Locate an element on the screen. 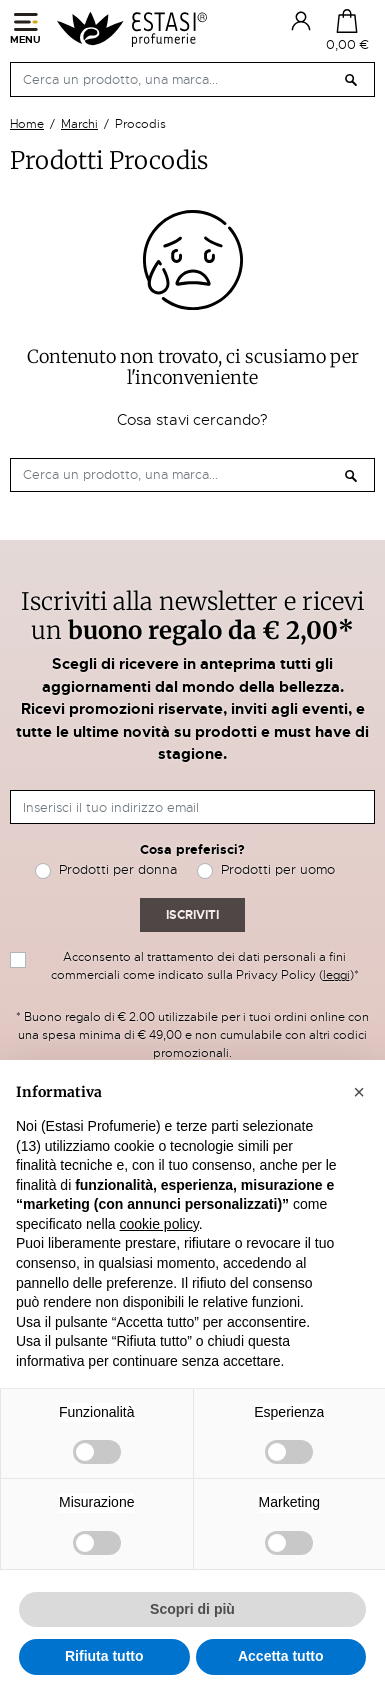  Prodotti per uomo is located at coordinates (278, 869).